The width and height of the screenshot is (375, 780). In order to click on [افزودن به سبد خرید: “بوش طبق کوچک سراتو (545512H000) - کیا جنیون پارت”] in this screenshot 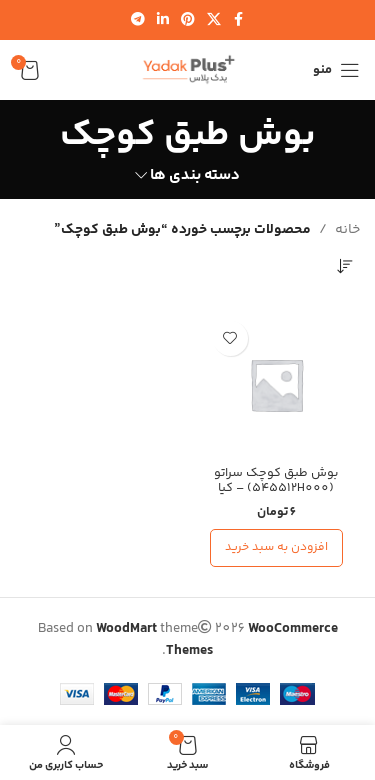, I will do `click(276, 548)`.